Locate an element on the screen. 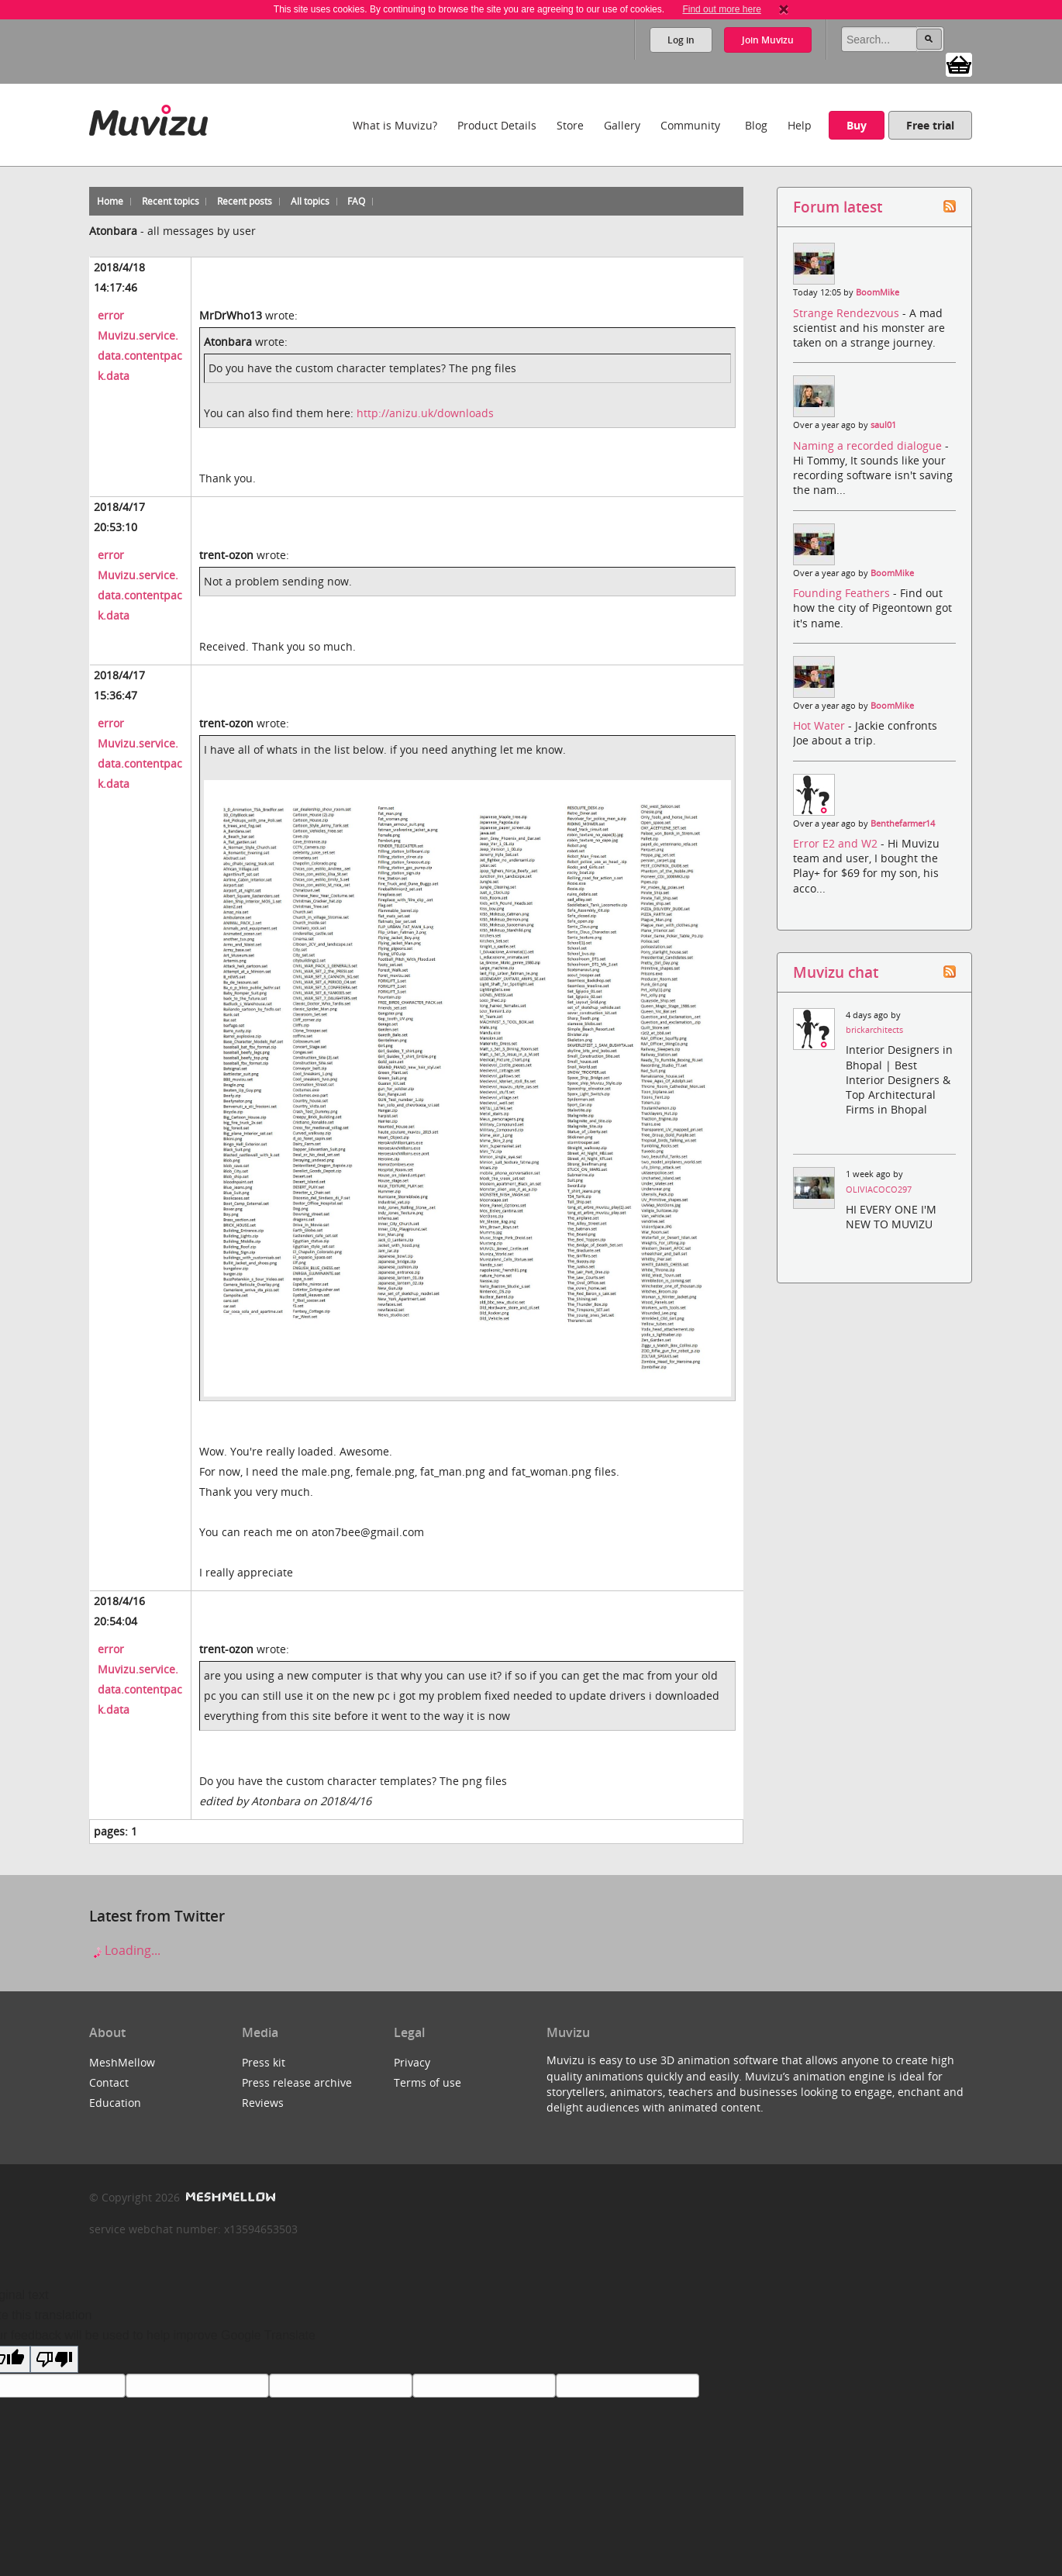 The height and width of the screenshot is (2576, 1062). Log in is located at coordinates (681, 40).